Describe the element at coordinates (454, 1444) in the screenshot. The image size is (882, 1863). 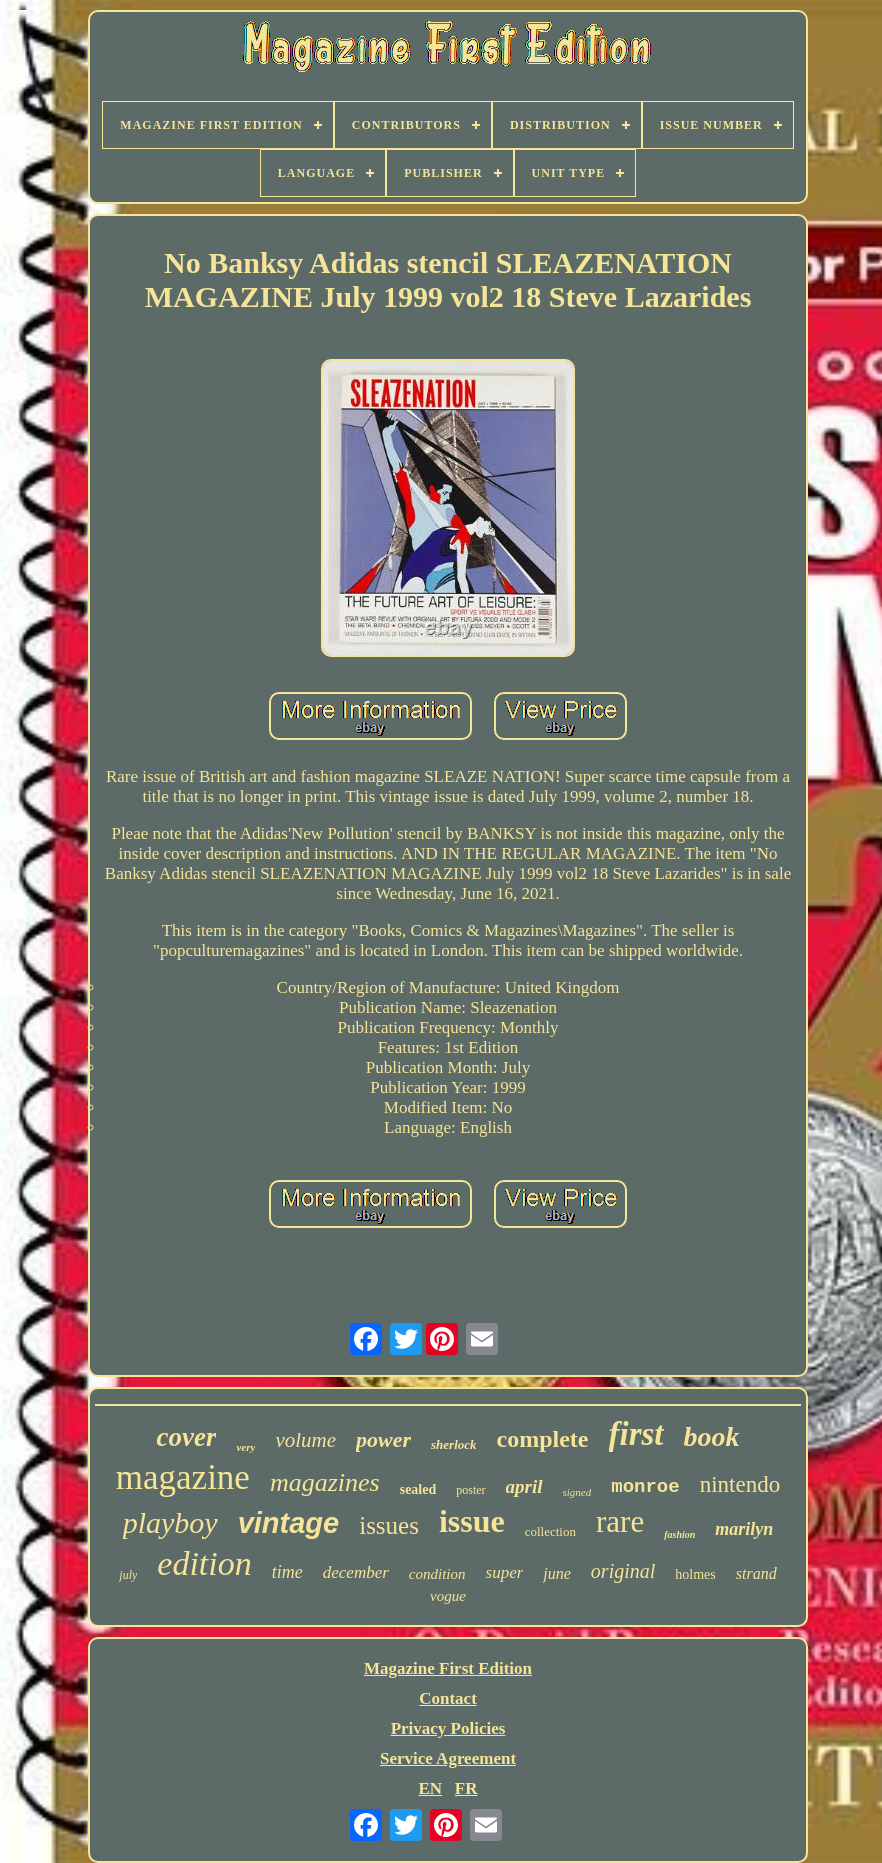
I see `sherlock` at that location.